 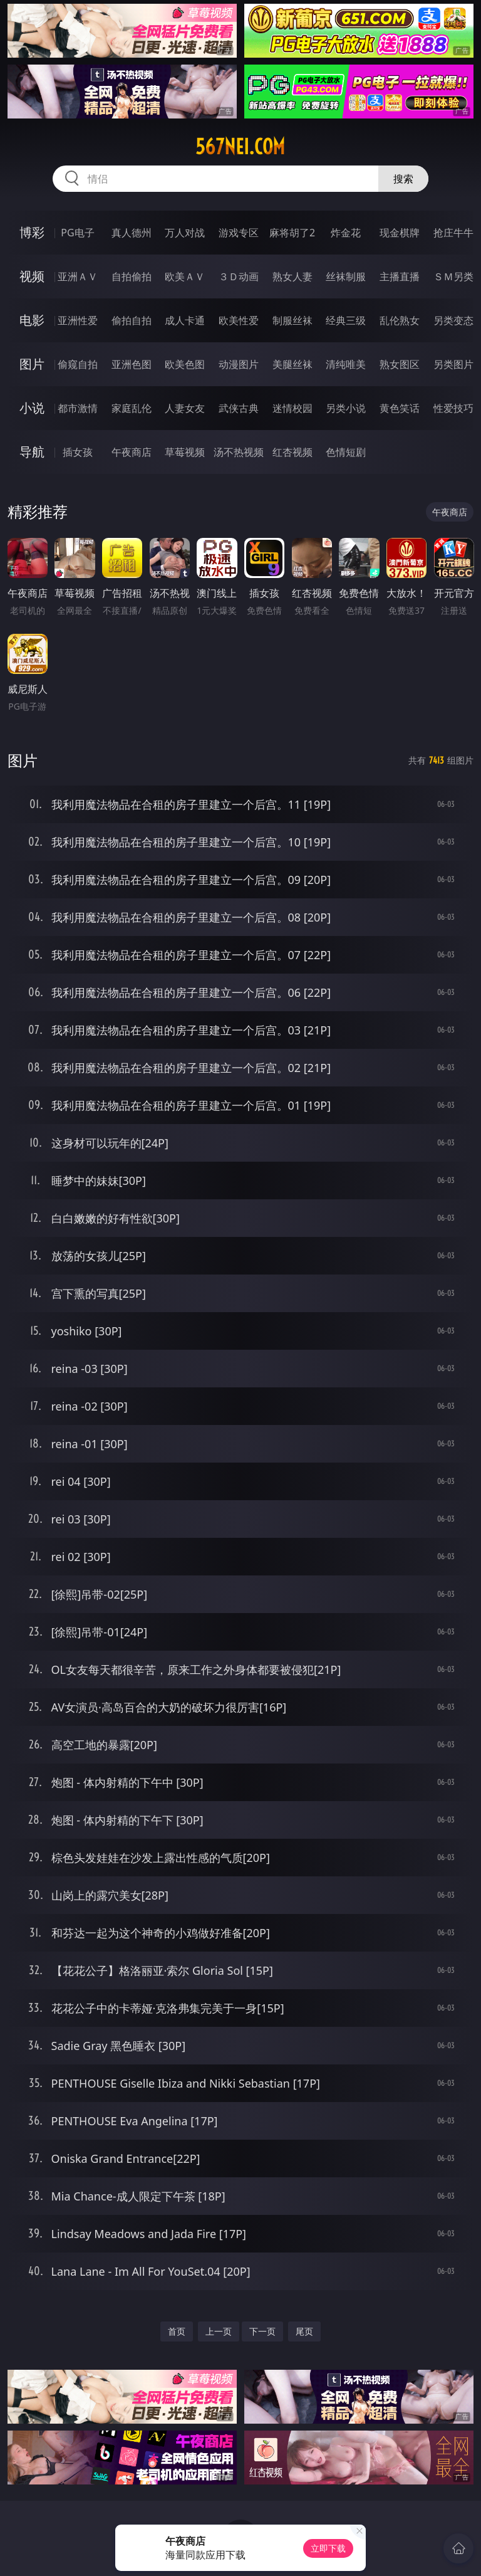 I want to click on 草莓视频, so click(x=185, y=452).